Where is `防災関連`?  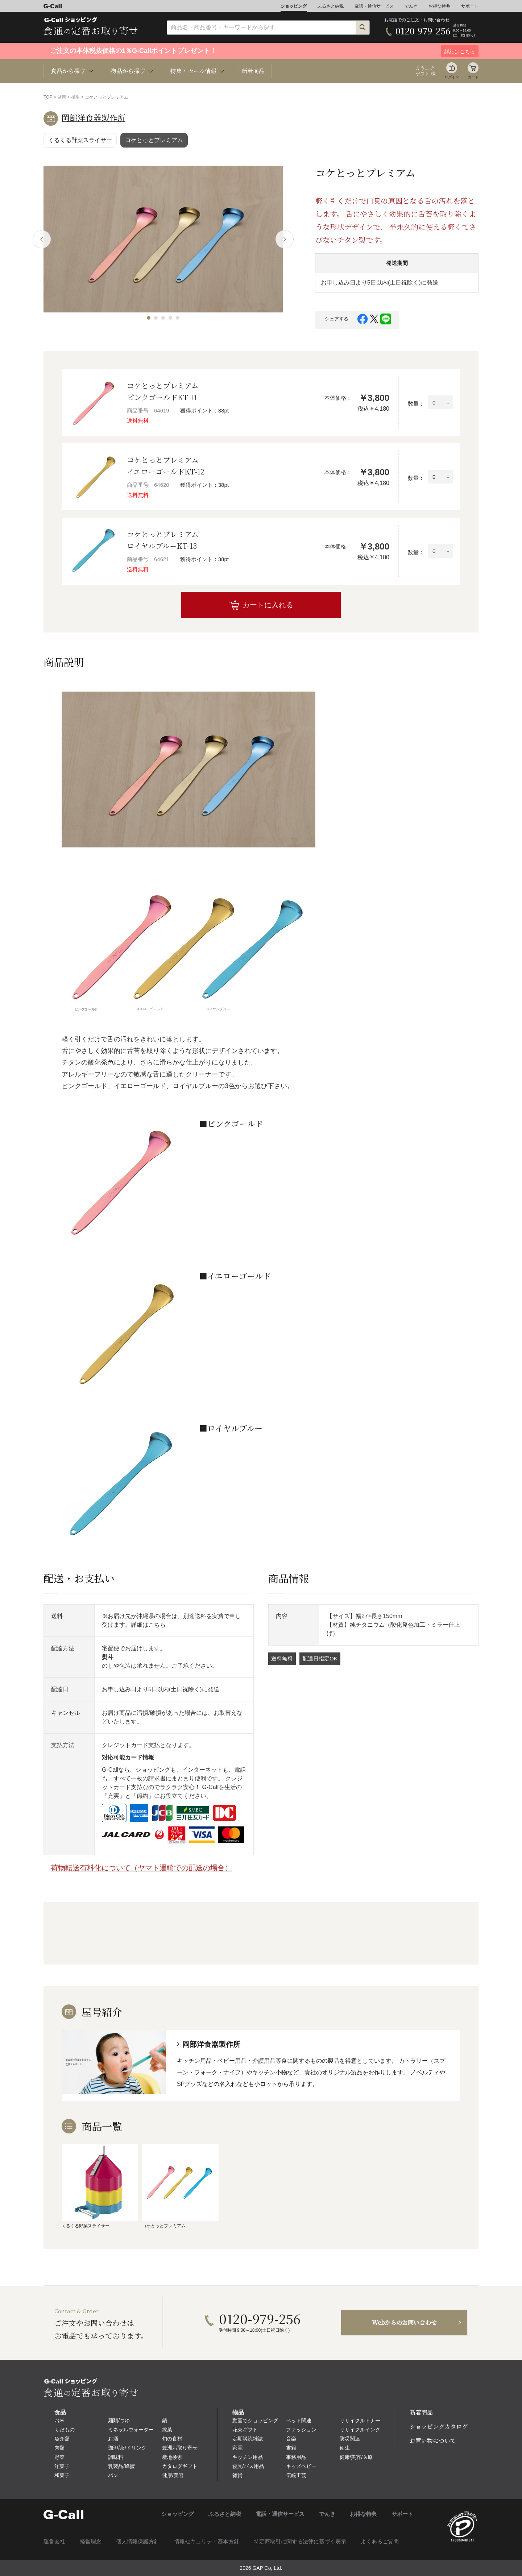
防災関連 is located at coordinates (350, 2439).